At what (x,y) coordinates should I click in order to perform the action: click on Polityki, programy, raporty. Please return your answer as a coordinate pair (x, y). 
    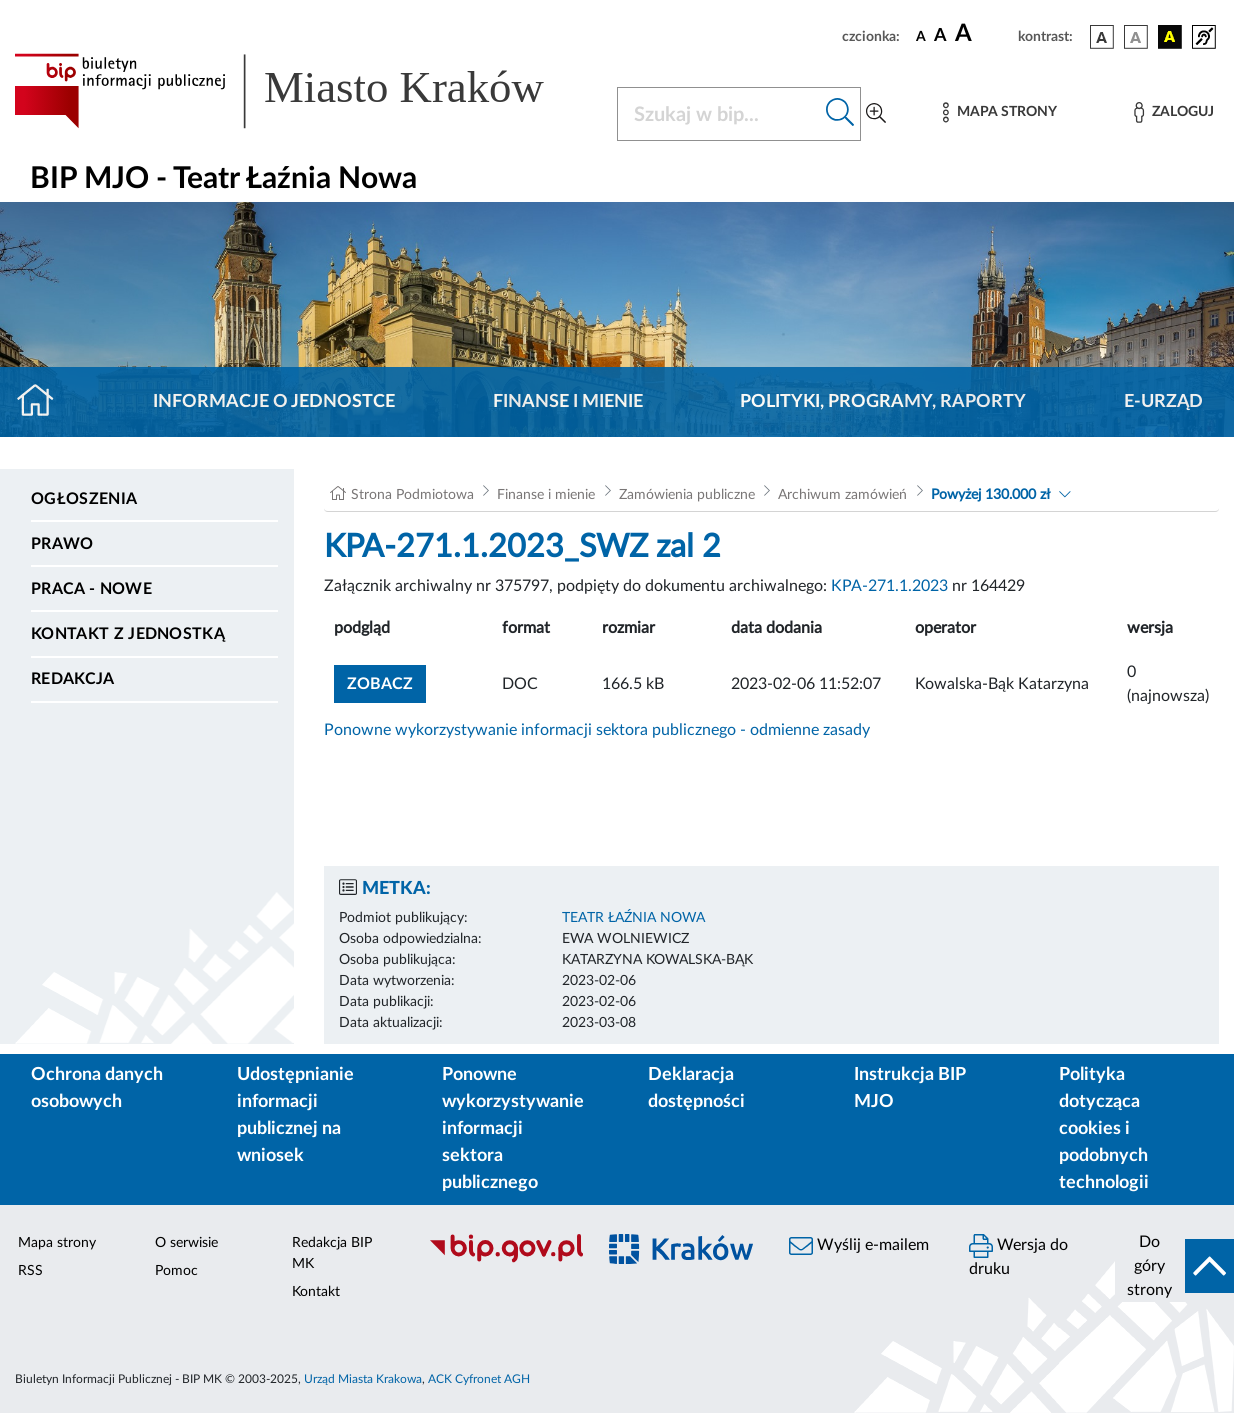
    Looking at the image, I should click on (883, 402).